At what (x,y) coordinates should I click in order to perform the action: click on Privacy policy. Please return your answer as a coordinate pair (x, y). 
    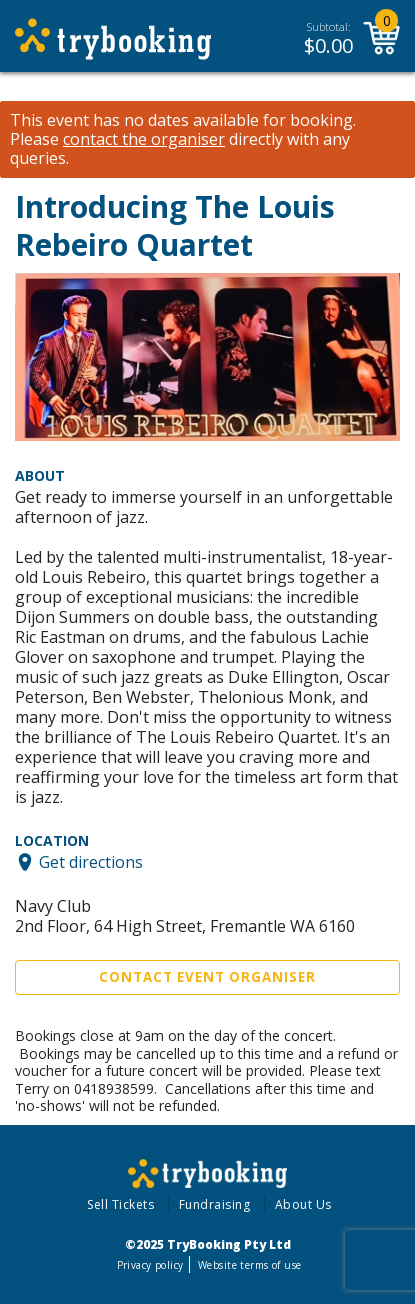
    Looking at the image, I should click on (150, 1265).